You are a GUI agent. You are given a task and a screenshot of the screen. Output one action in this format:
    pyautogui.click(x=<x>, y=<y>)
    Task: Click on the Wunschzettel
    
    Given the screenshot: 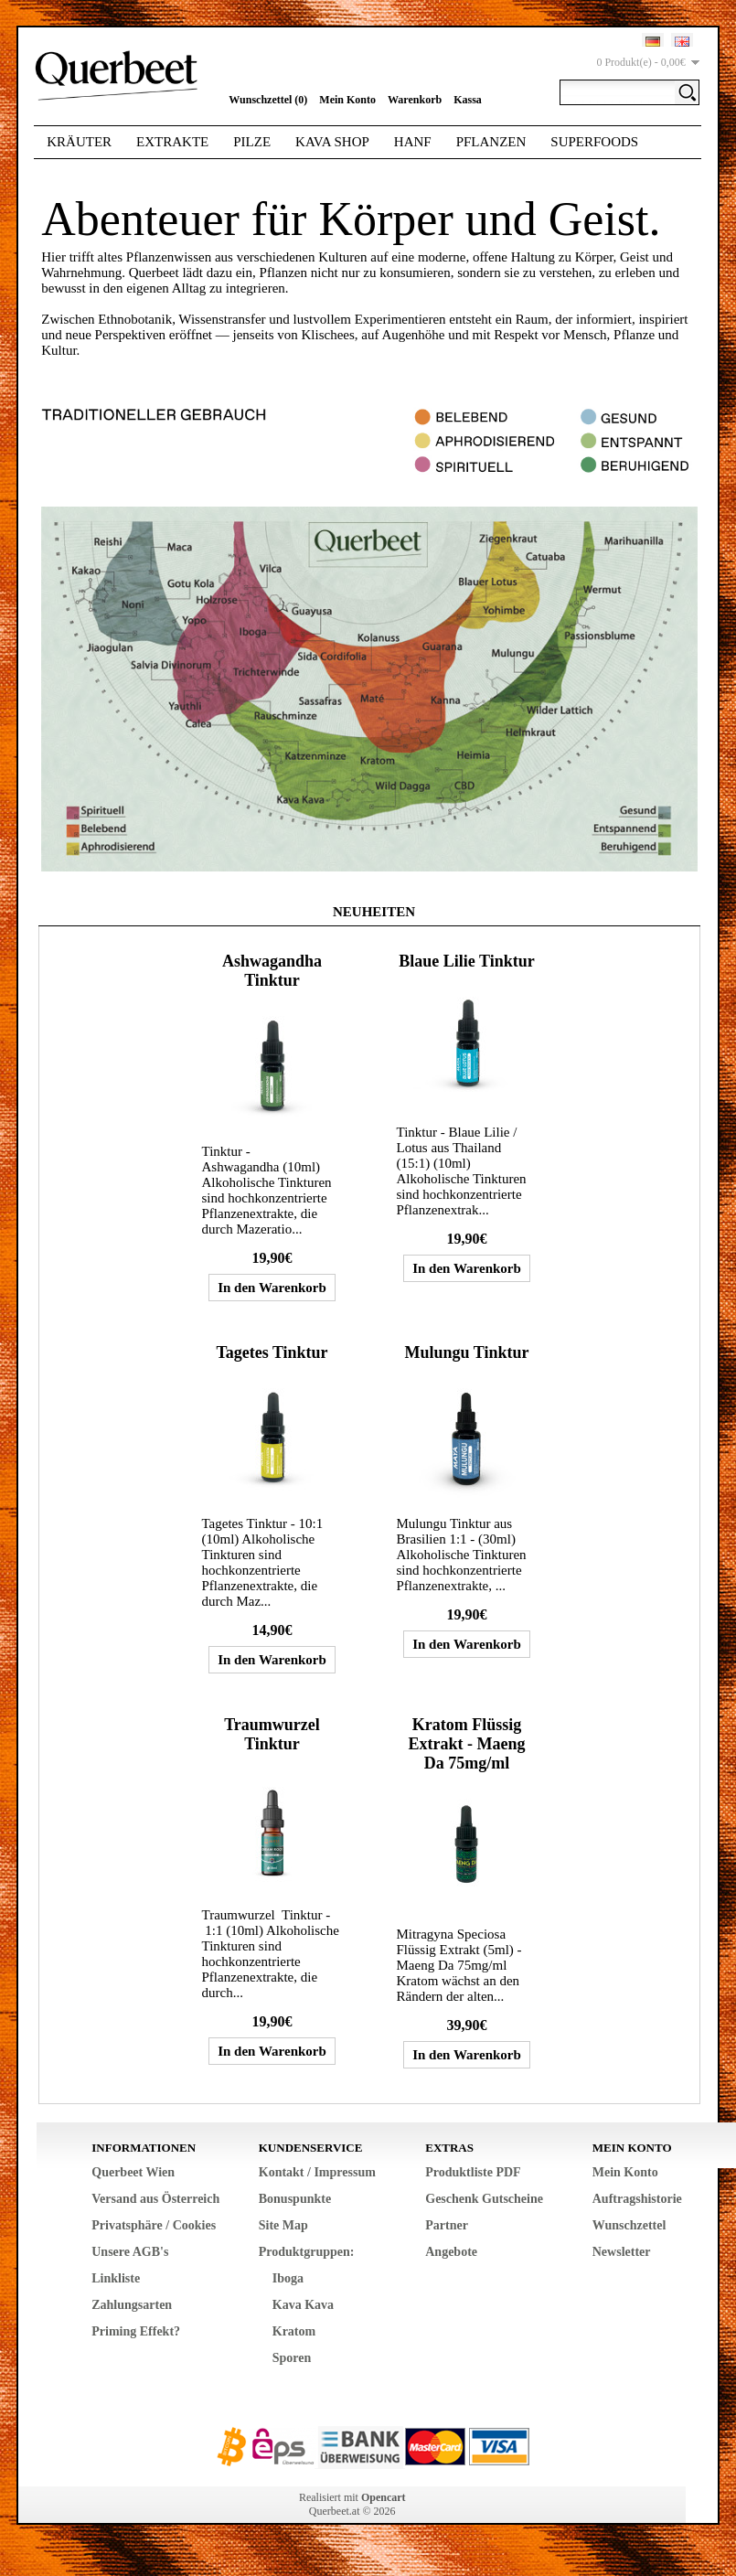 What is the action you would take?
    pyautogui.click(x=629, y=2225)
    